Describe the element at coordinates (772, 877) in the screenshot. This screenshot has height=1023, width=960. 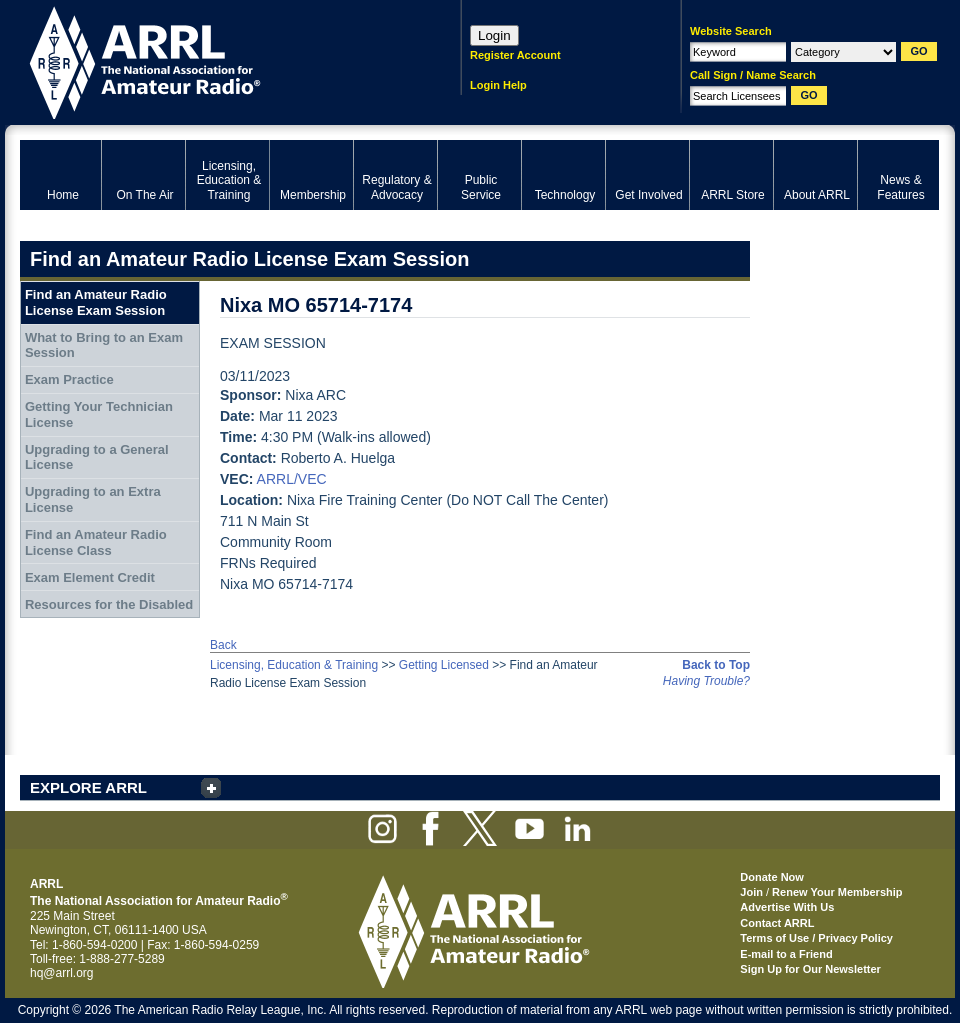
I see `Donate Now` at that location.